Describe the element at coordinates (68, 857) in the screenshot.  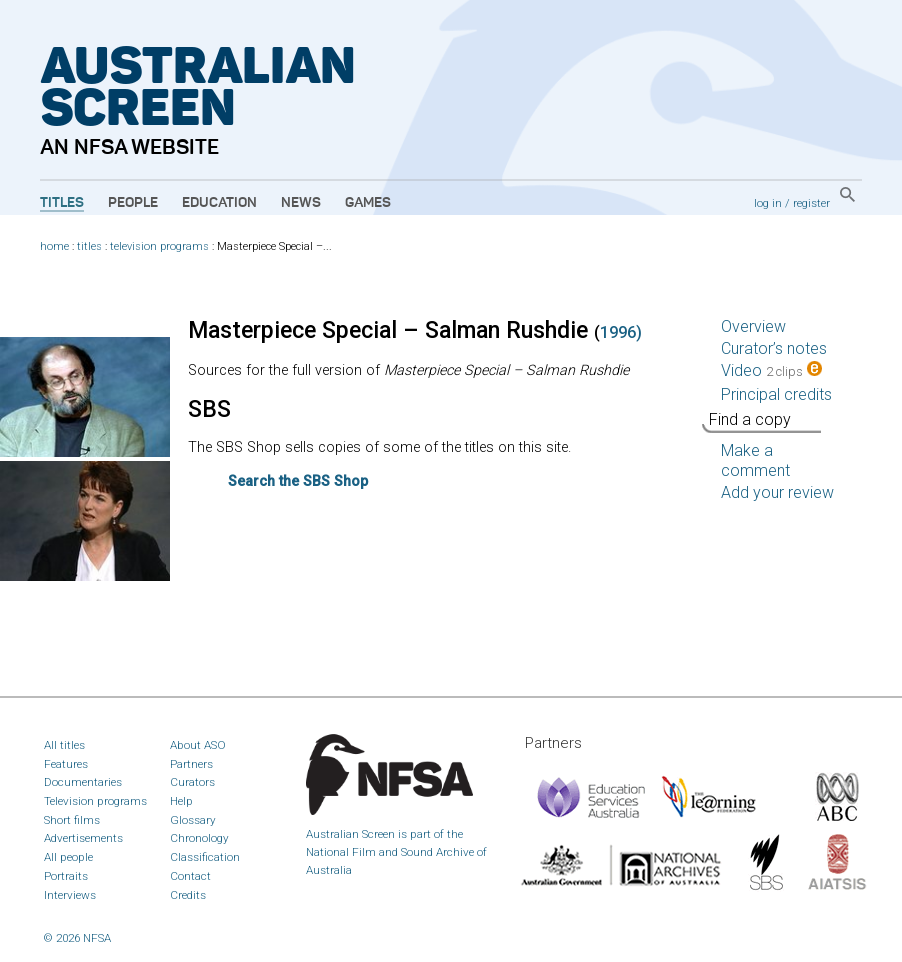
I see `All people` at that location.